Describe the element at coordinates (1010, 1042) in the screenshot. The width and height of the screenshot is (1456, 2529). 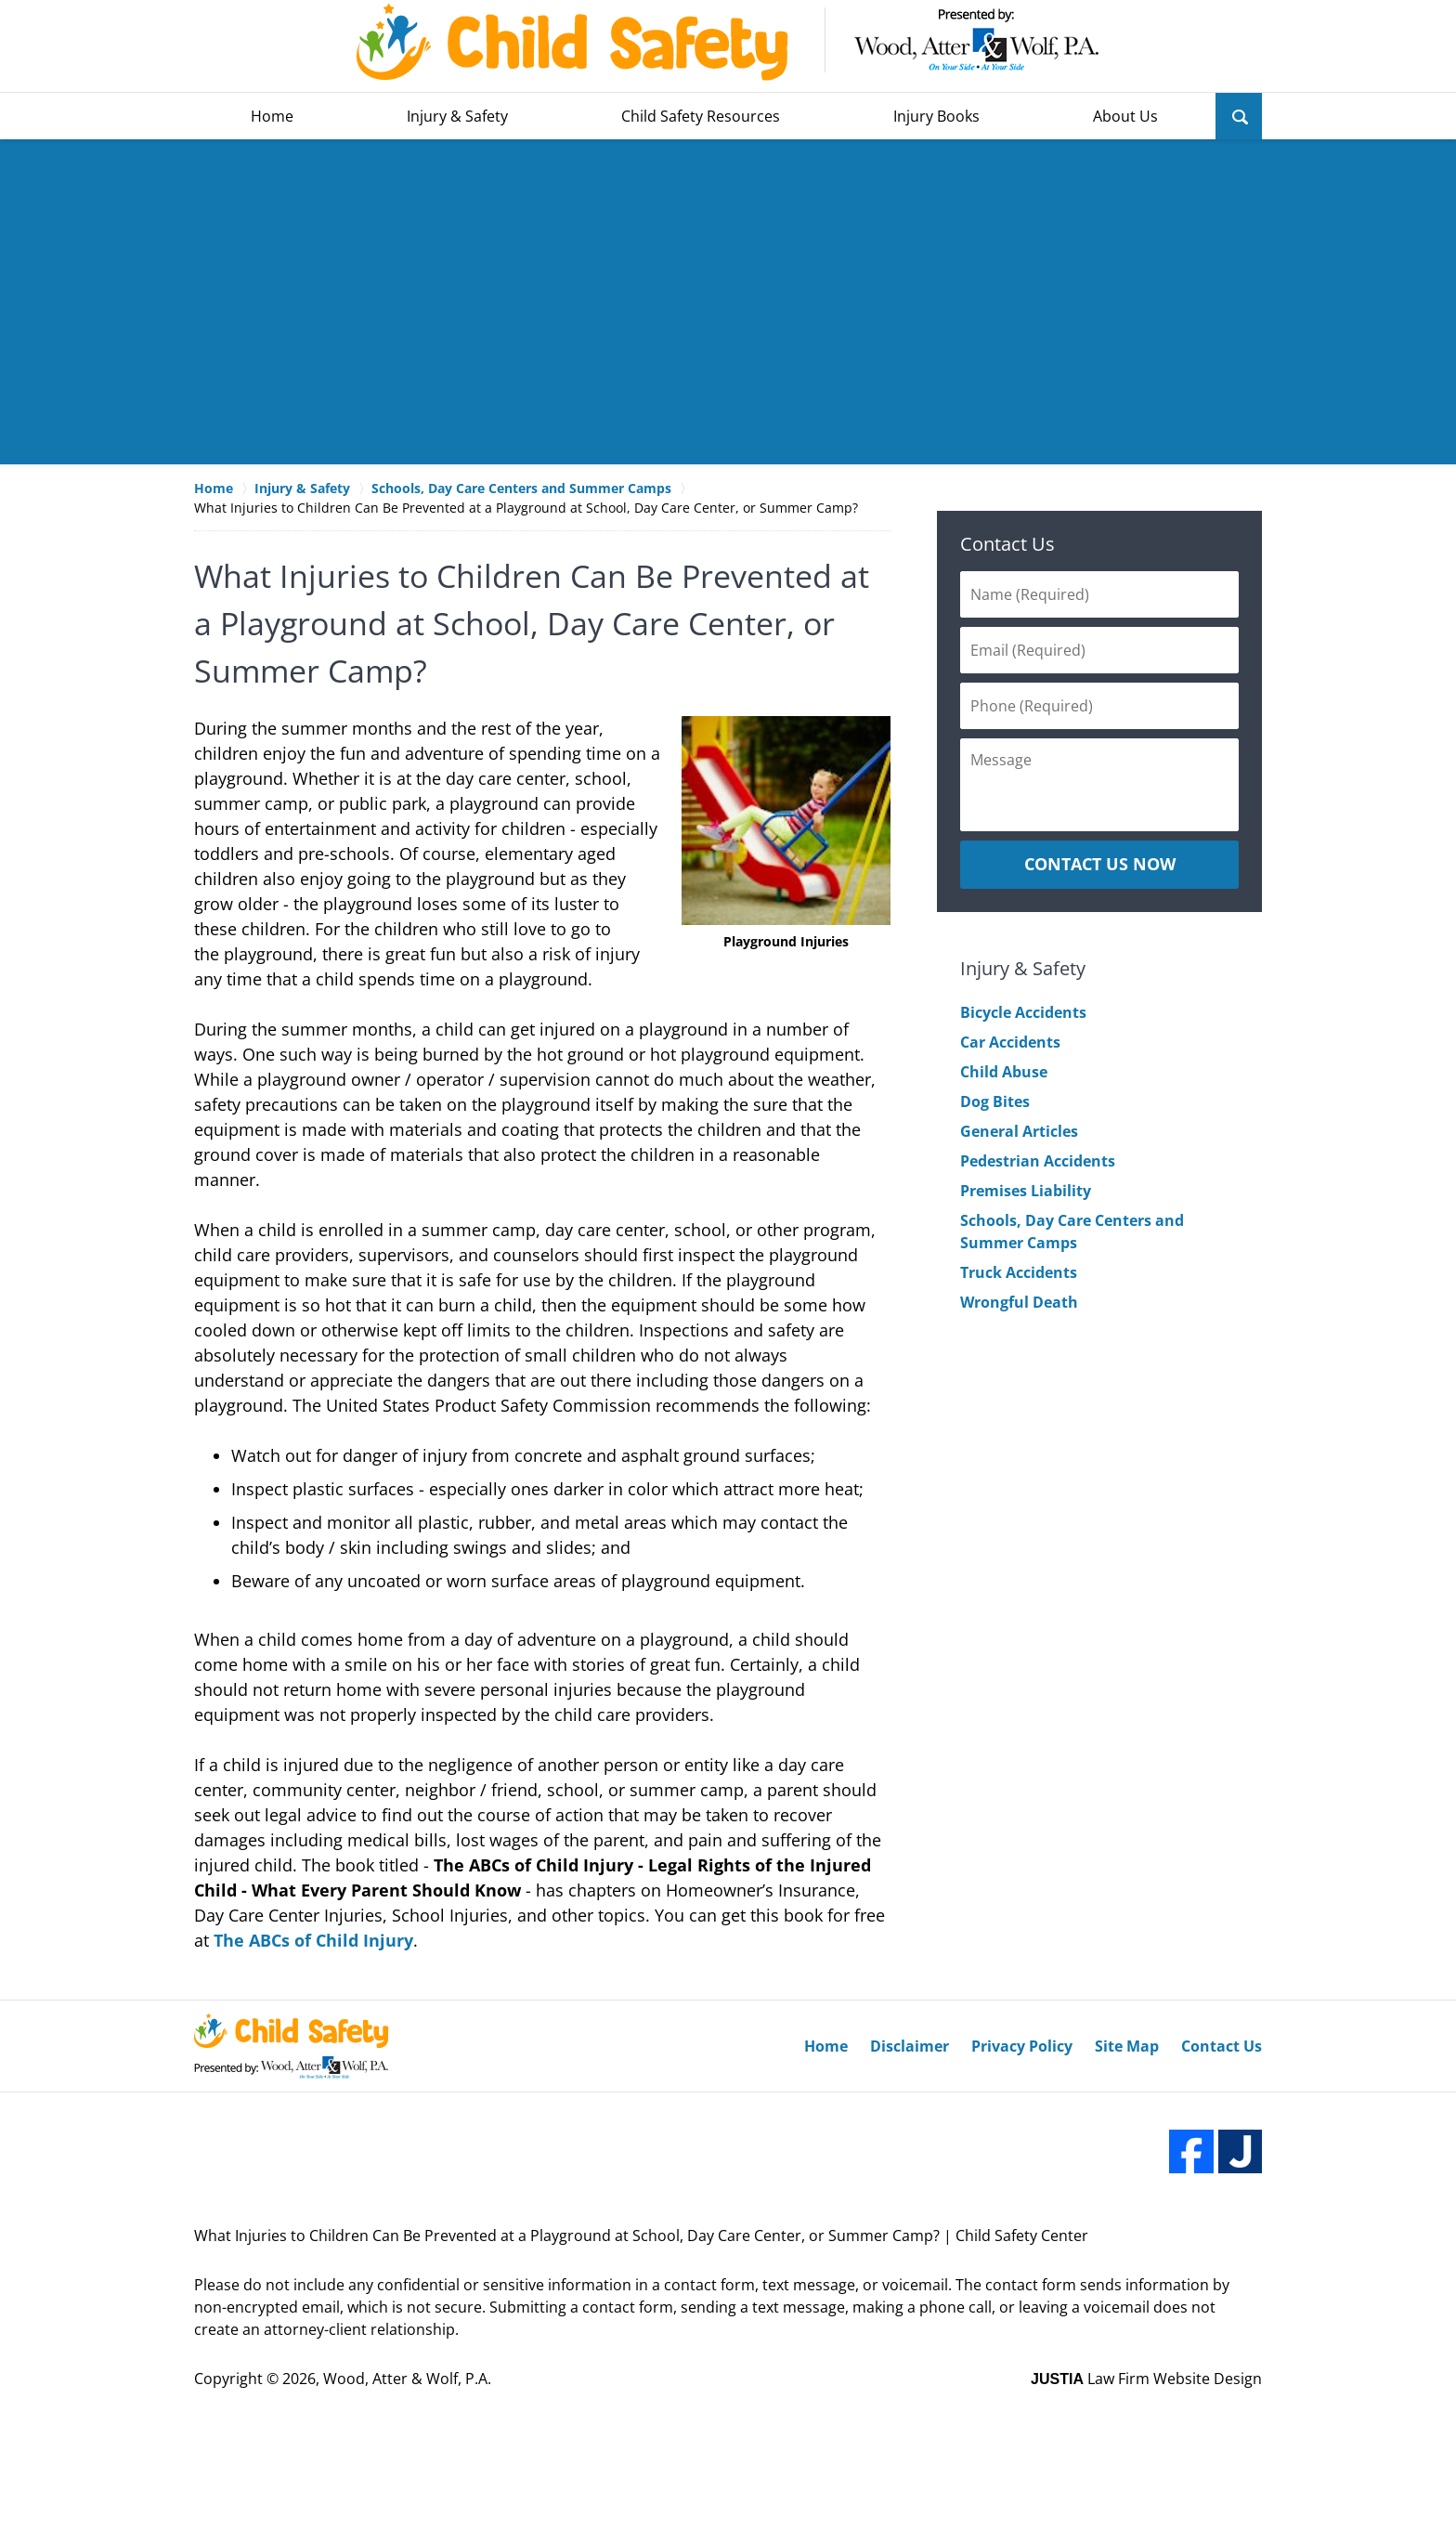
I see `Car Accidents` at that location.